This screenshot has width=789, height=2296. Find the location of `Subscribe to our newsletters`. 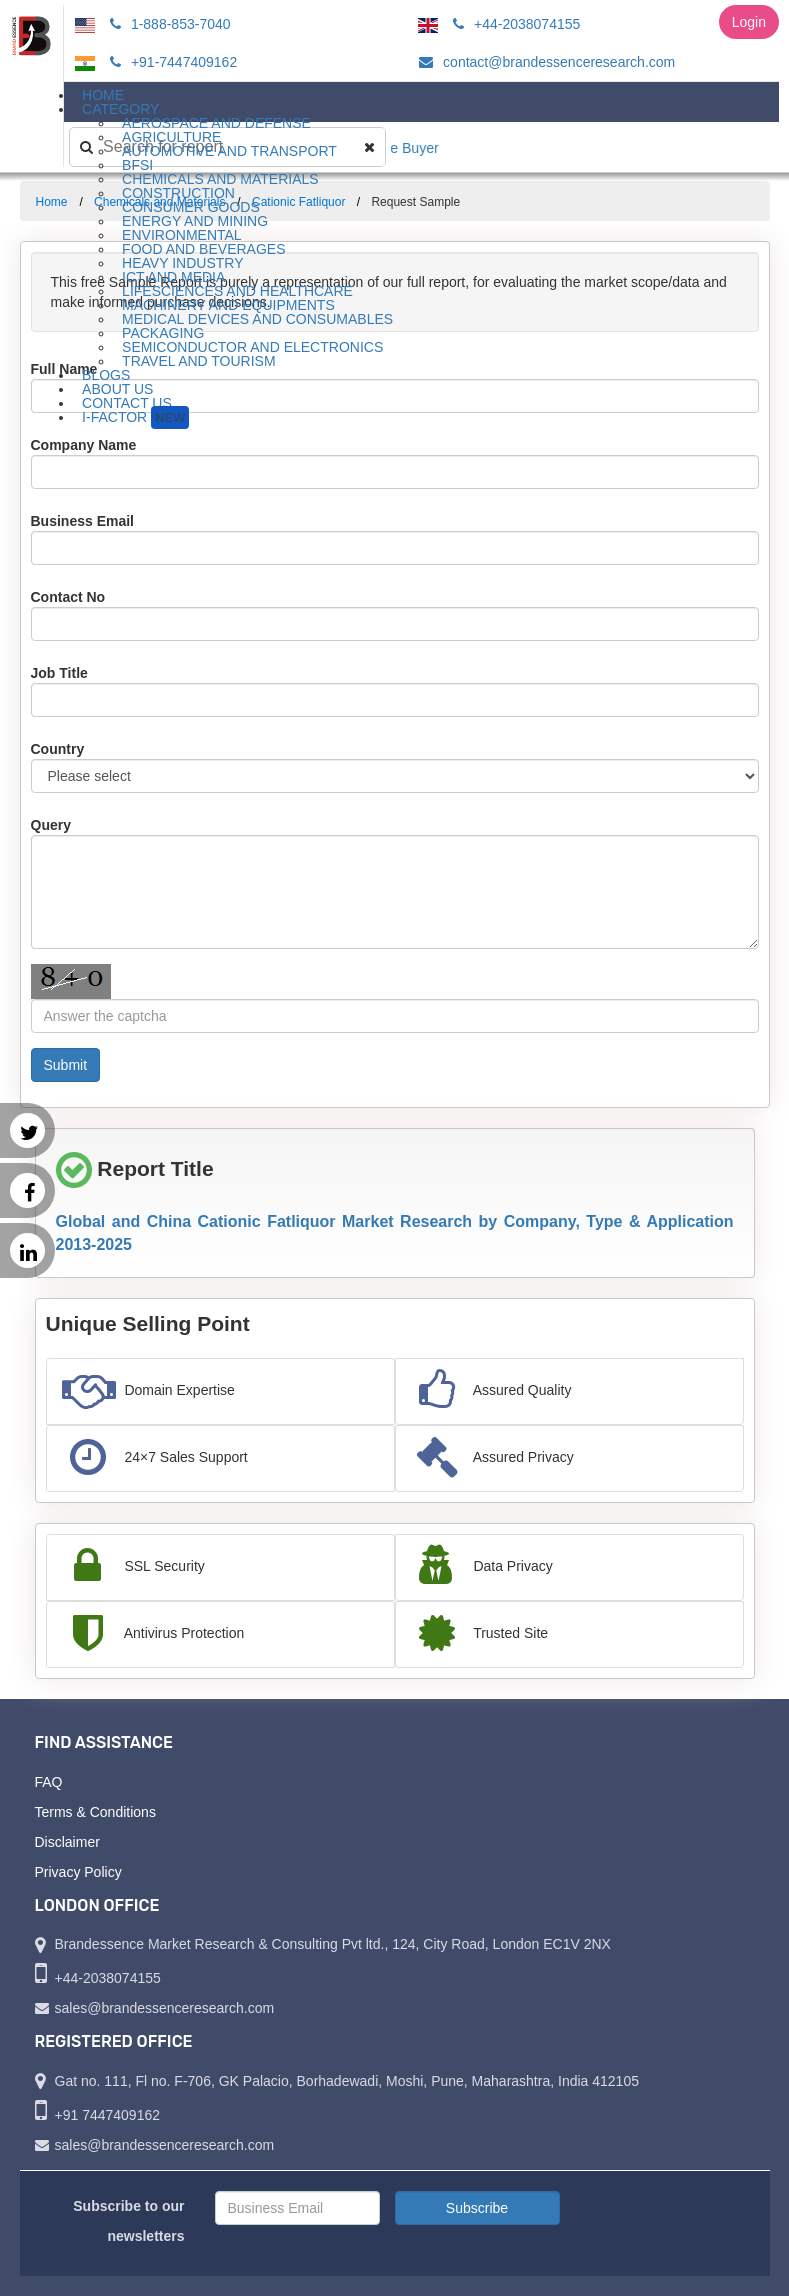

Subscribe to our newsletters is located at coordinates (128, 2221).